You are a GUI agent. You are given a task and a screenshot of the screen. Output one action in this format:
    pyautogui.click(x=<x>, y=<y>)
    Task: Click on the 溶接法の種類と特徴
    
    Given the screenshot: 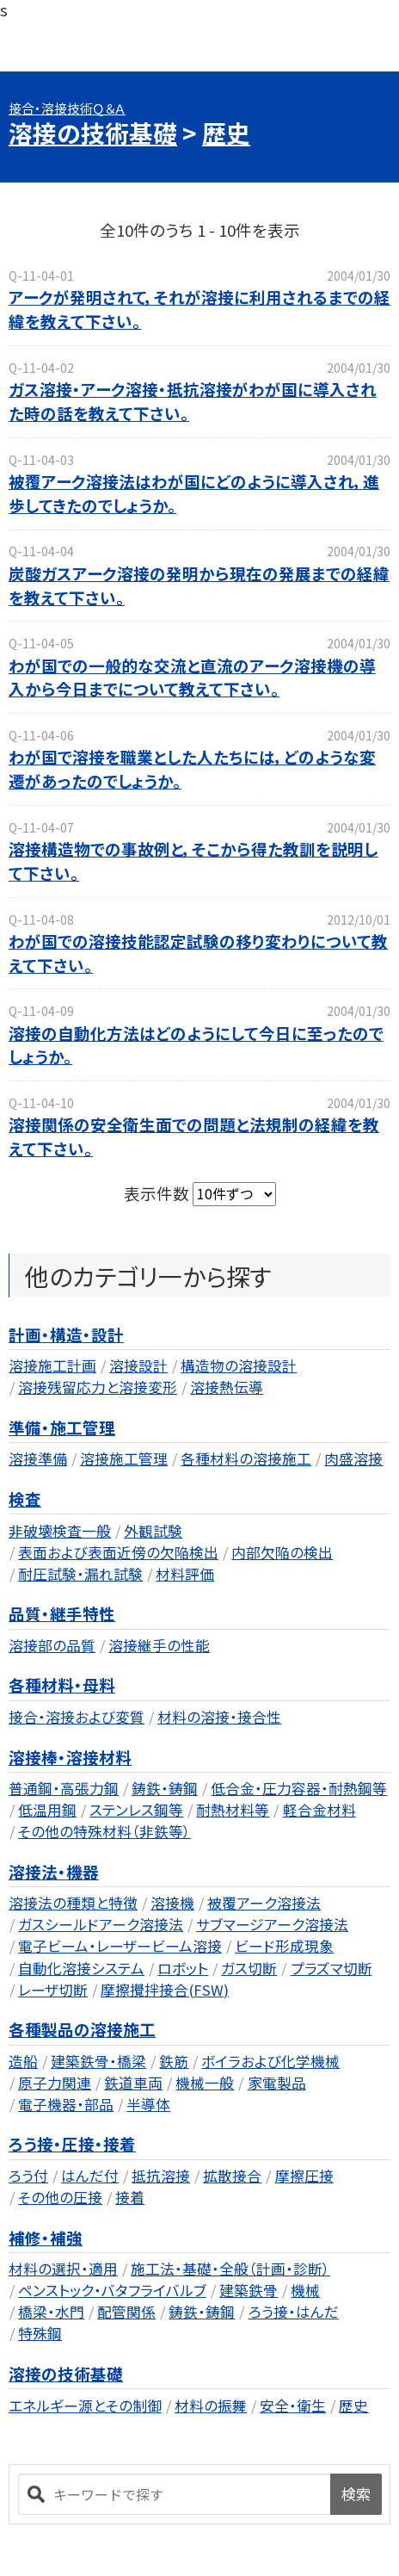 What is the action you would take?
    pyautogui.click(x=73, y=1902)
    